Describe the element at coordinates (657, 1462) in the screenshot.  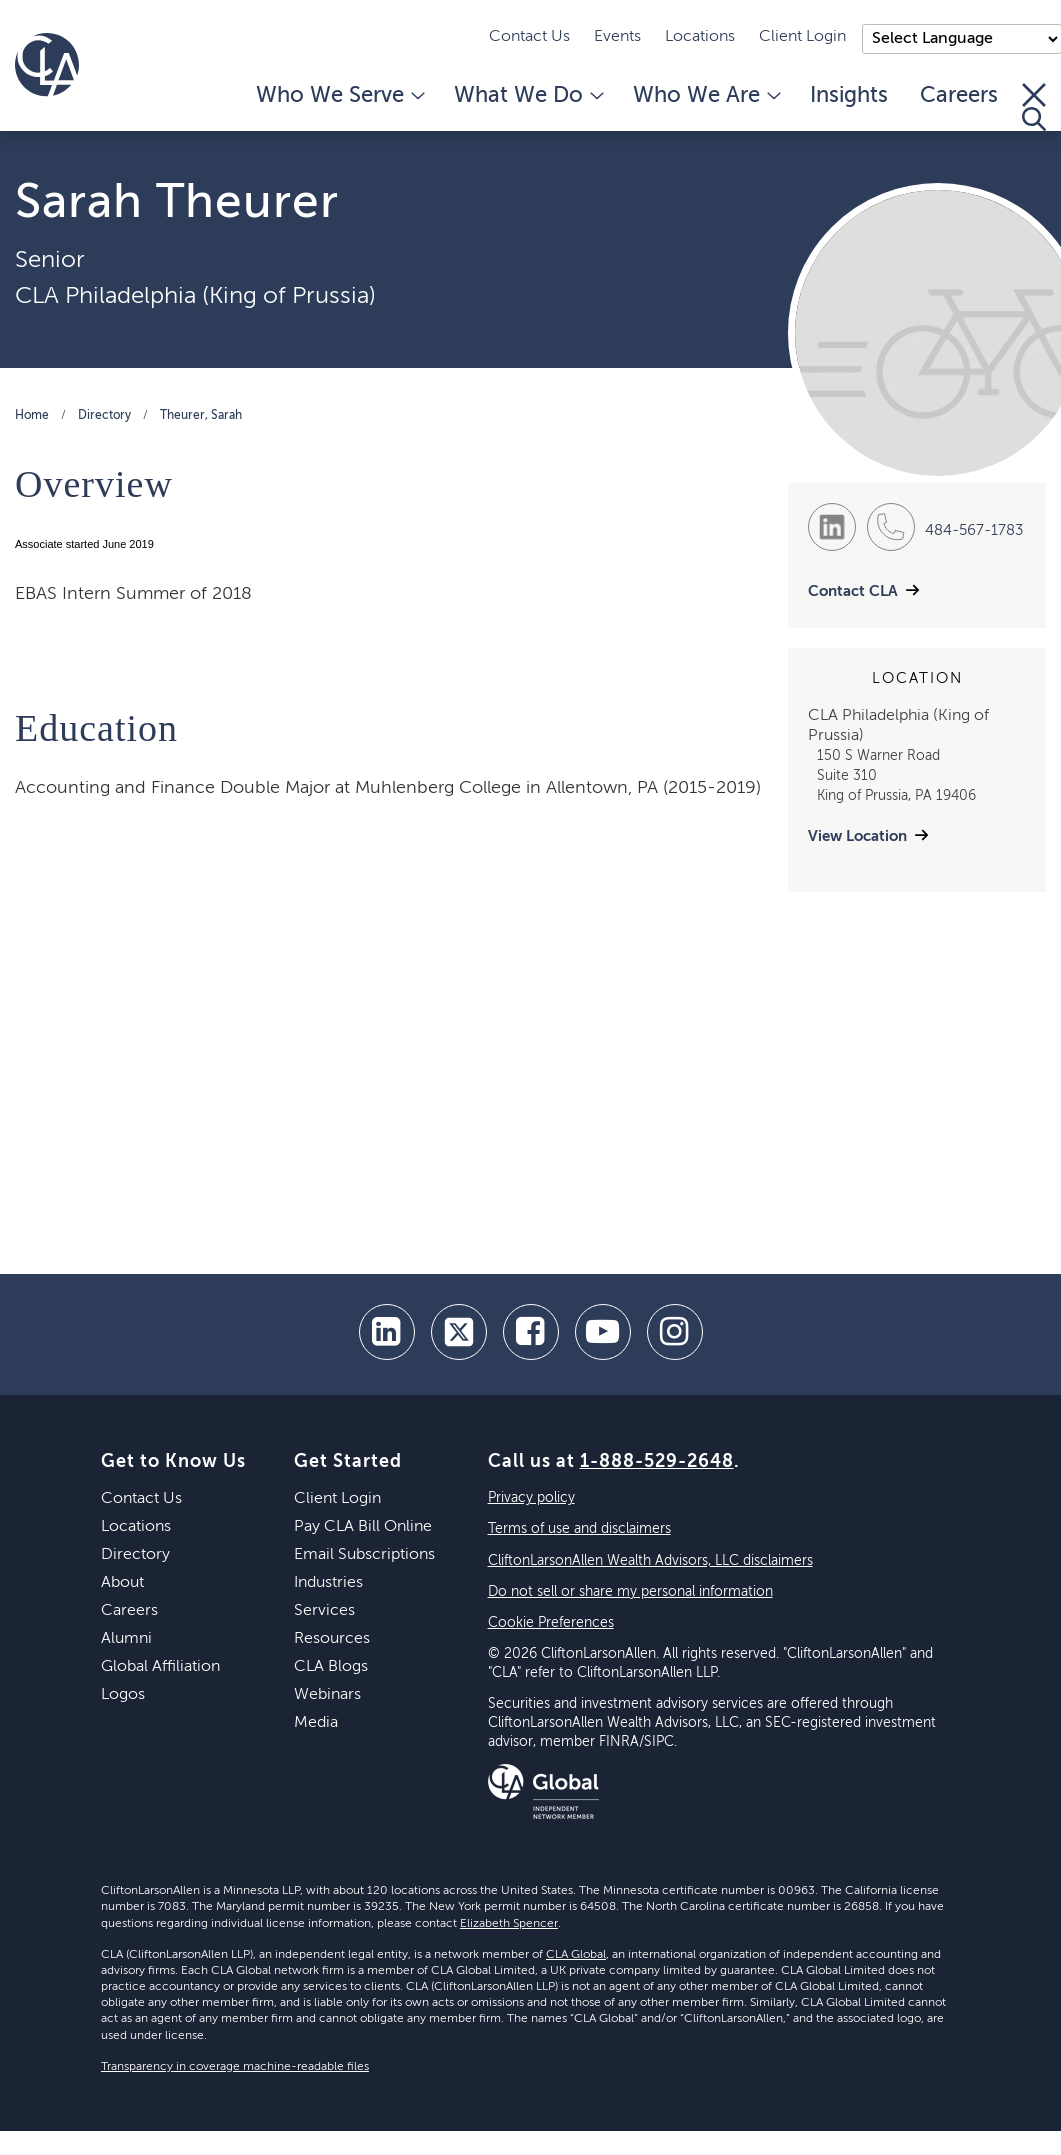
I see `1-888-529-2648` at that location.